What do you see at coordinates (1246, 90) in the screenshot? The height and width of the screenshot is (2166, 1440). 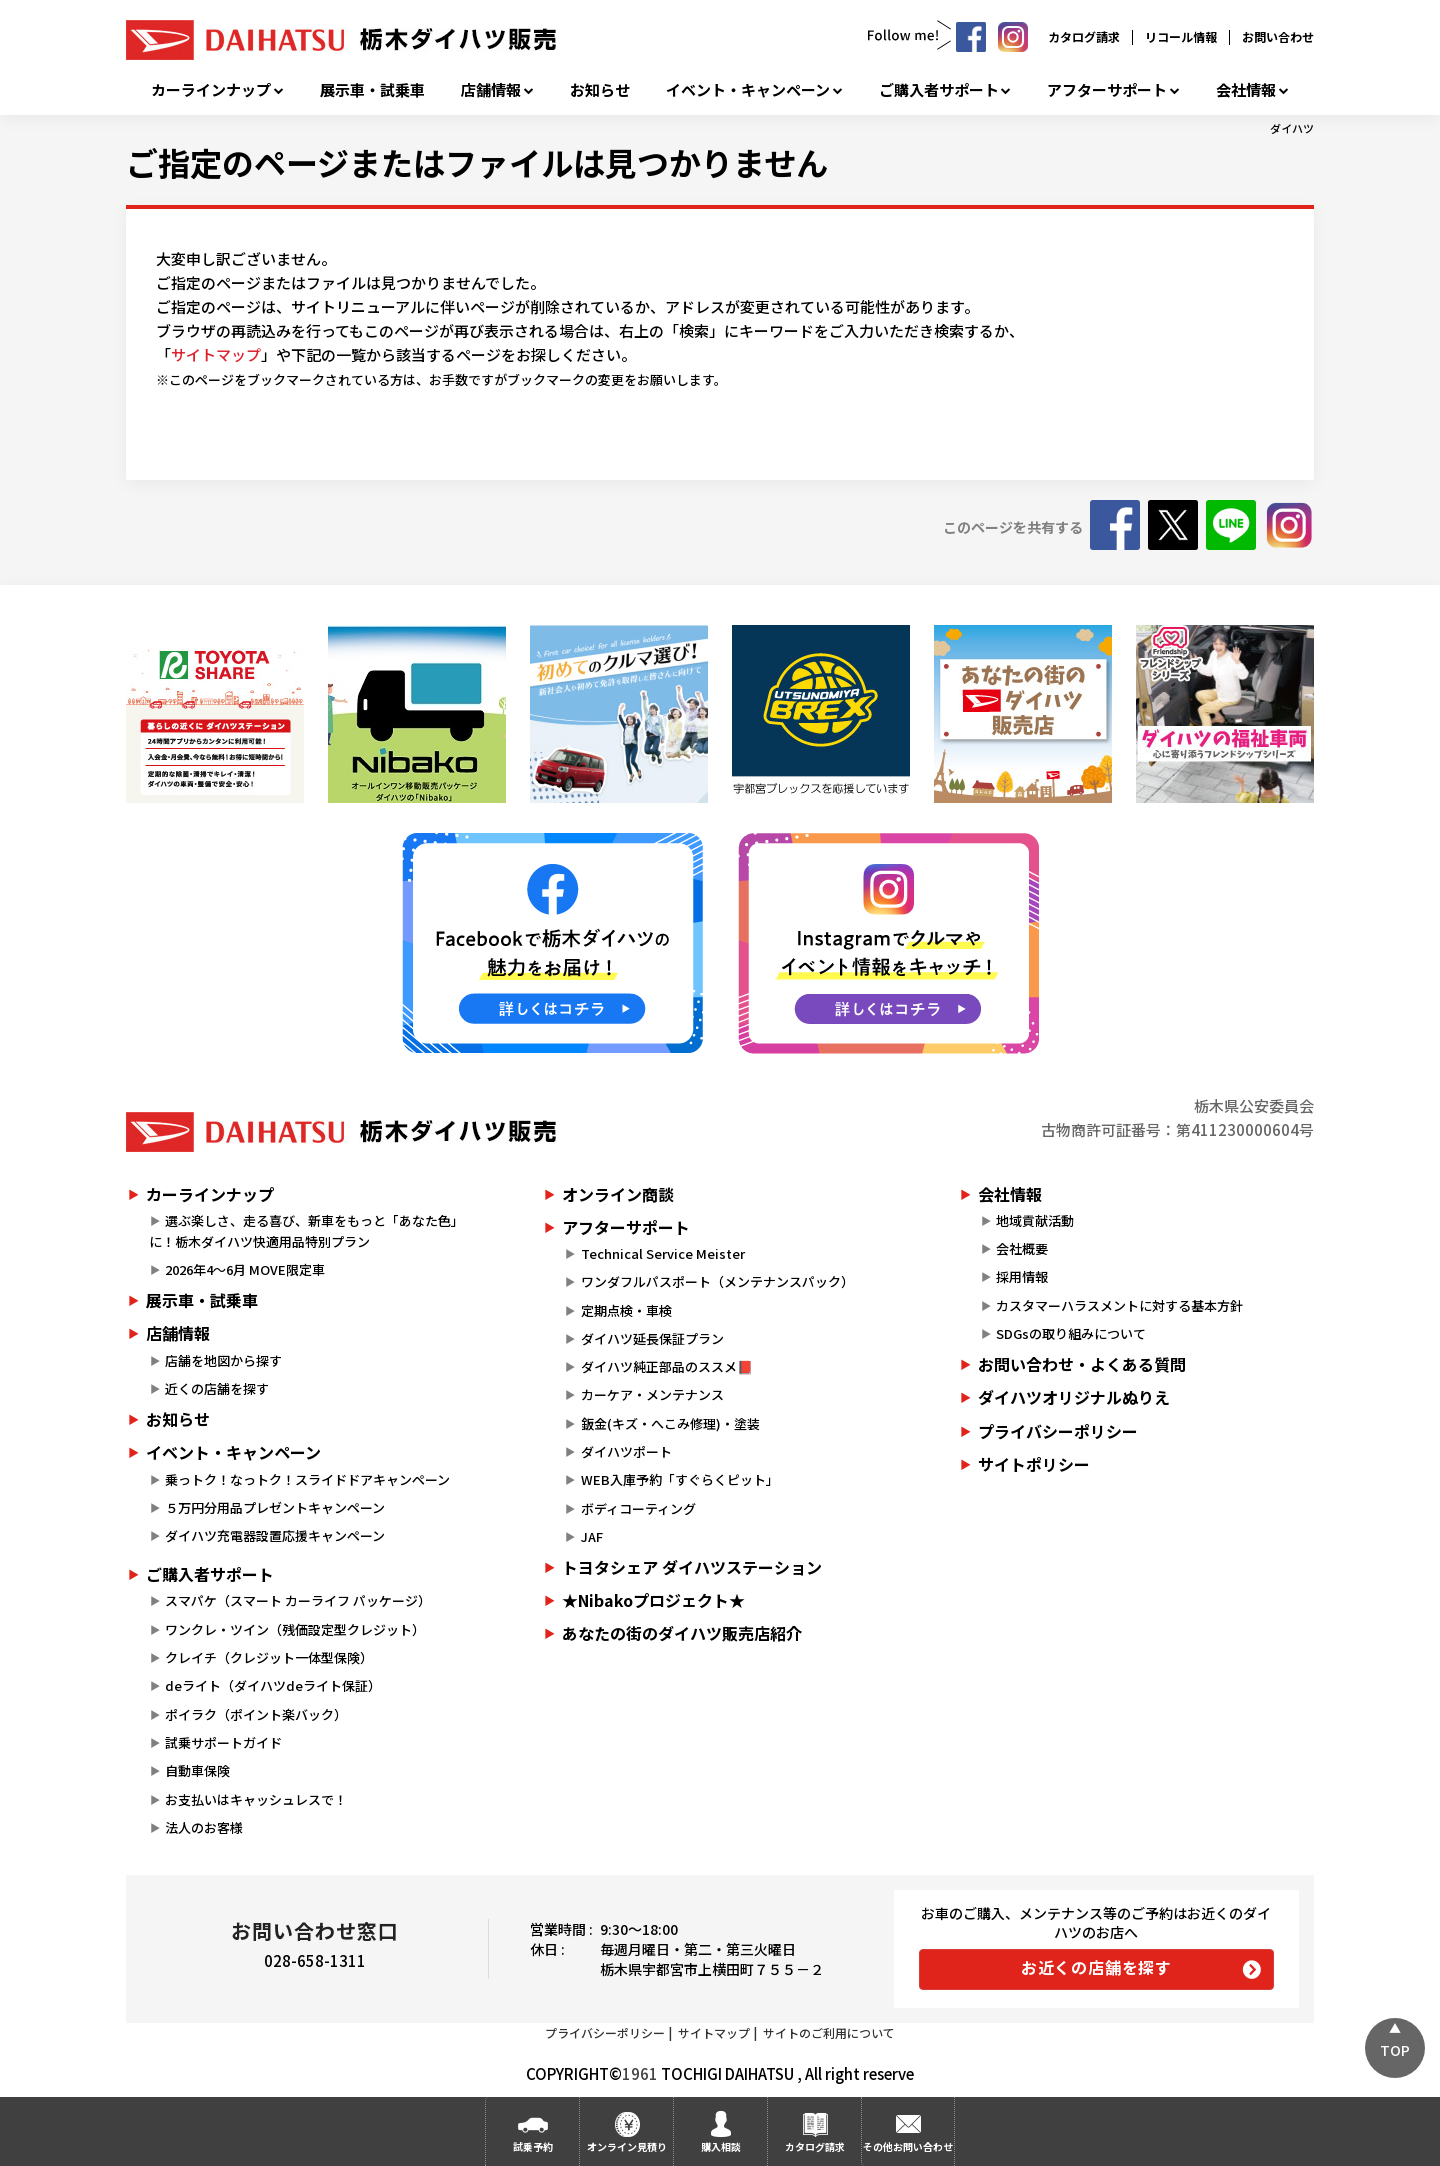 I see `会社情報` at bounding box center [1246, 90].